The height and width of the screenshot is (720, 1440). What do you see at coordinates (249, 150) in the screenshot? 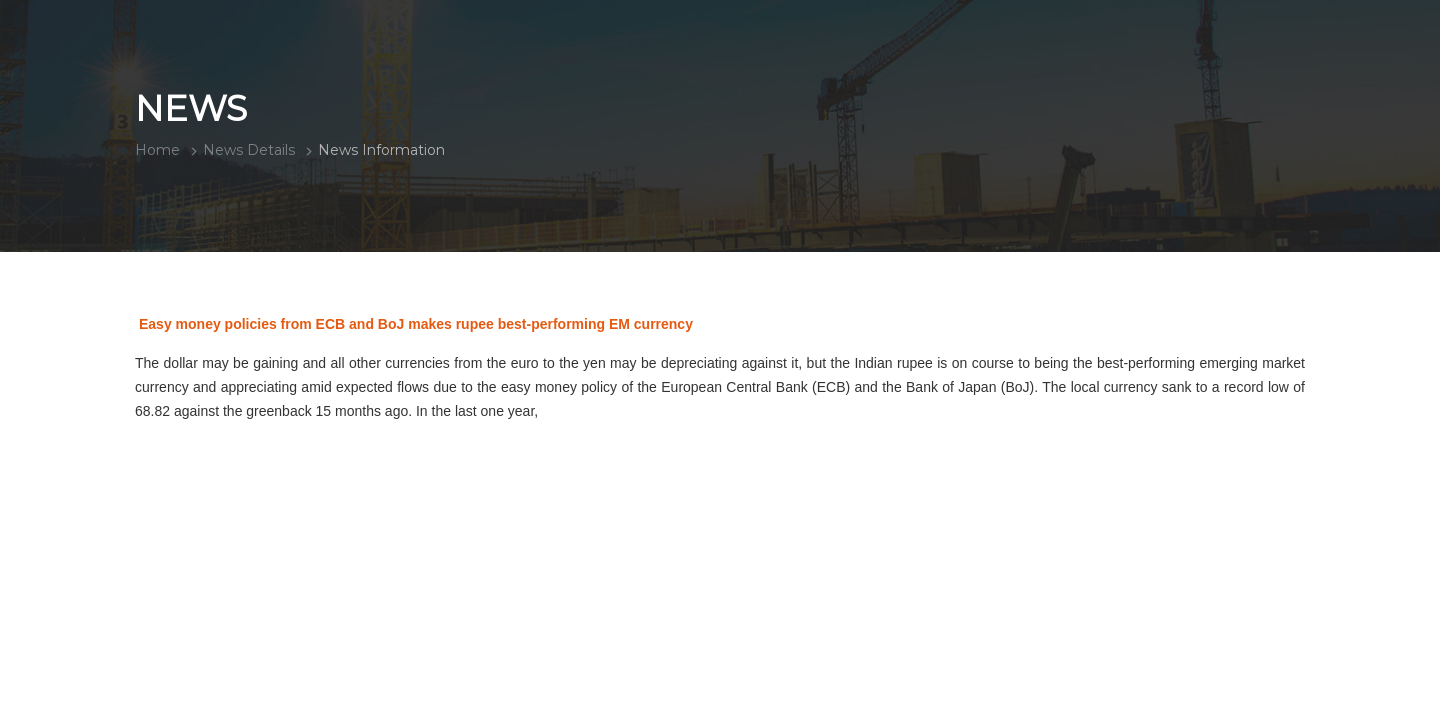
I see `News Details` at bounding box center [249, 150].